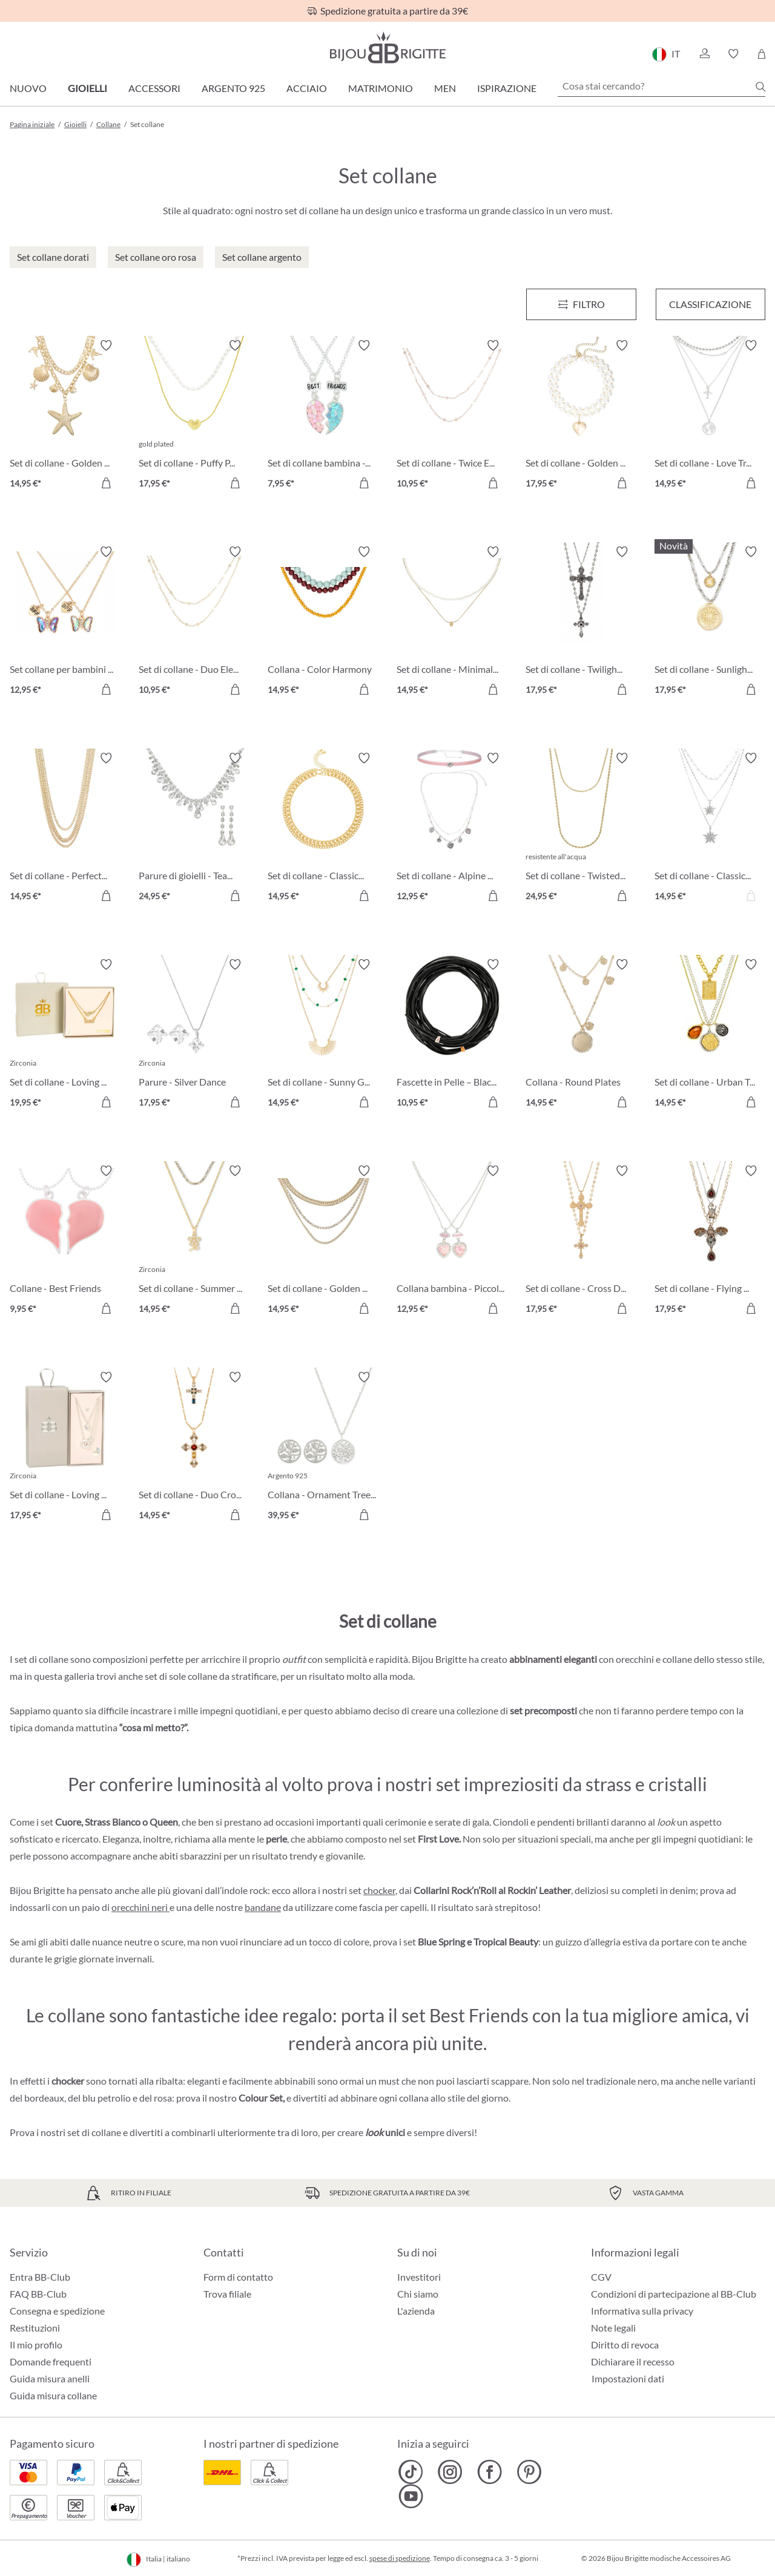 This screenshot has width=775, height=2576. Describe the element at coordinates (452, 1035) in the screenshot. I see `[Fascette in Pelle – Black 10,95 €]` at that location.